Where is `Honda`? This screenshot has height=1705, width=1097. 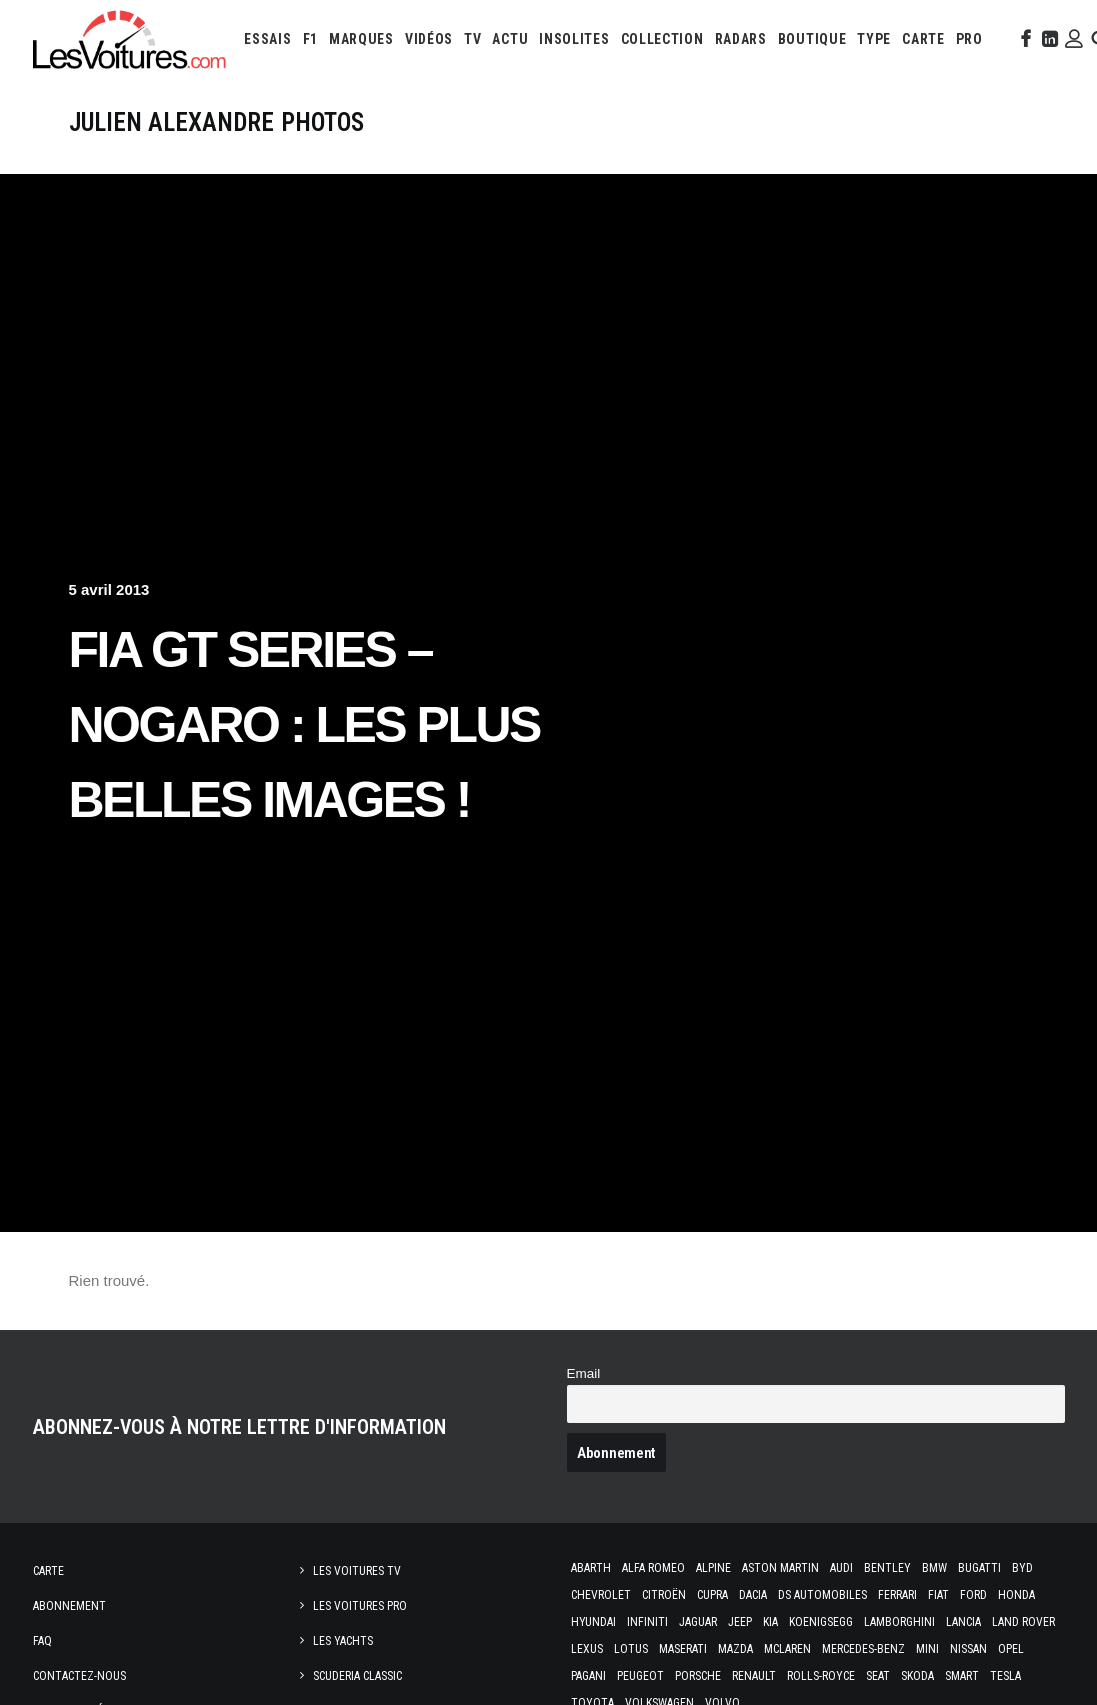
Honda is located at coordinates (1016, 1595).